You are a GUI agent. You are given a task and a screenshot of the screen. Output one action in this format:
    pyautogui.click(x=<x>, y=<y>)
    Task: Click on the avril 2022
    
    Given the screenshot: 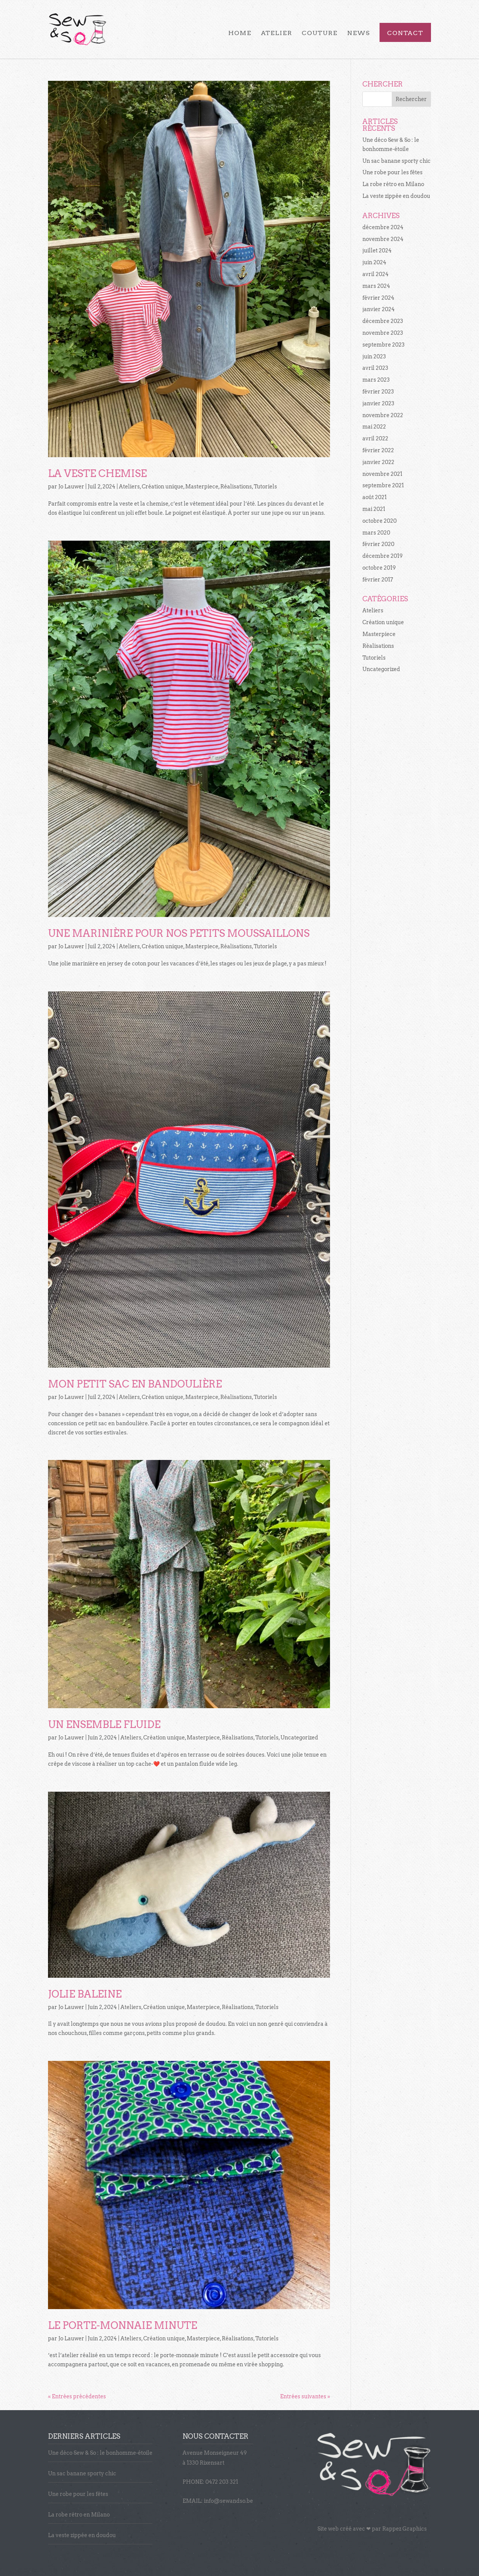 What is the action you would take?
    pyautogui.click(x=375, y=438)
    